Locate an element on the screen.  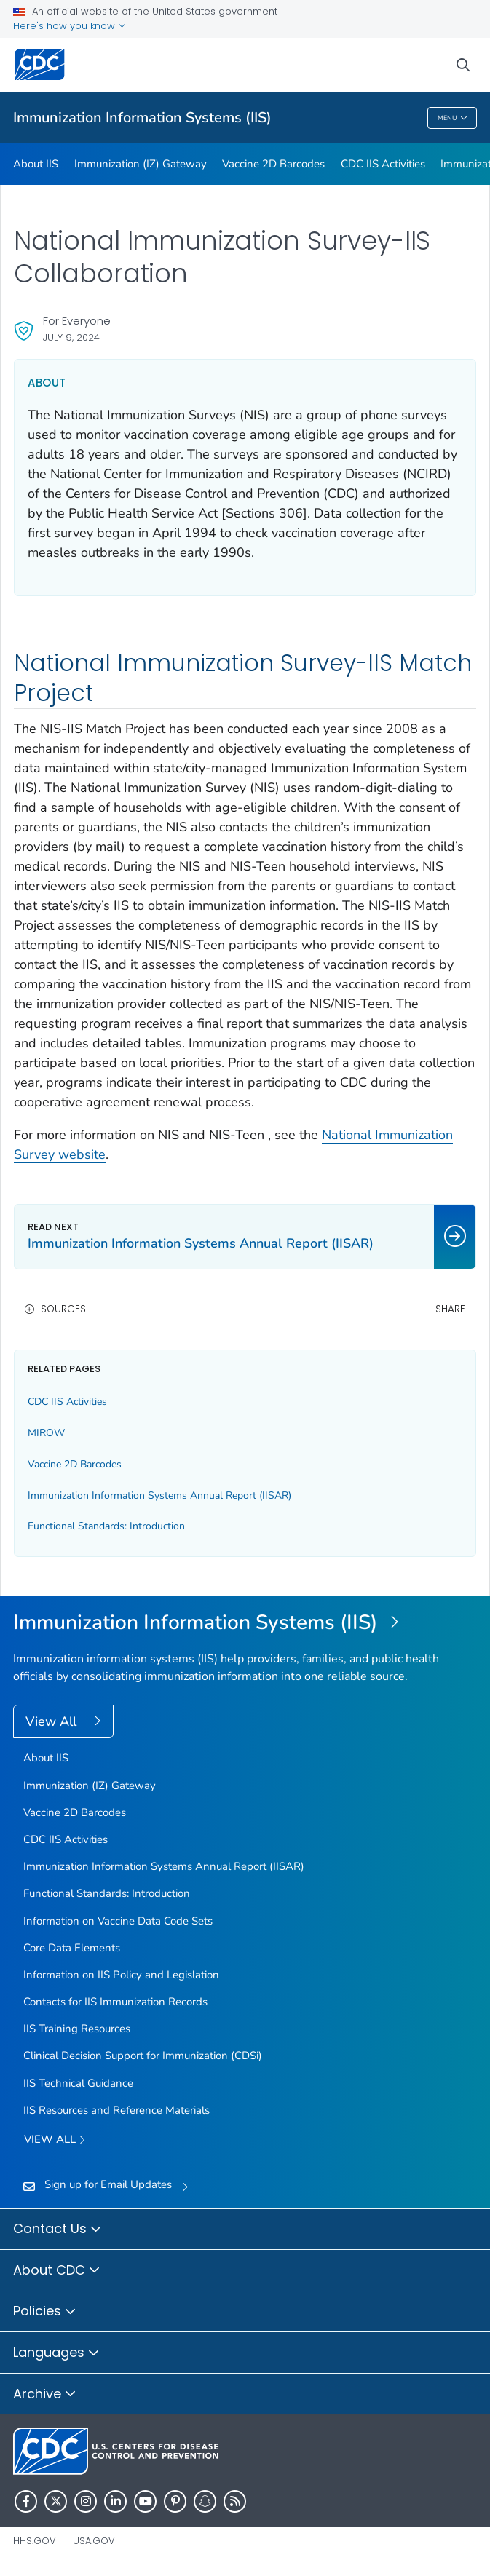
Clinical Decision Support for Immunization (CDSi) is located at coordinates (142, 2055).